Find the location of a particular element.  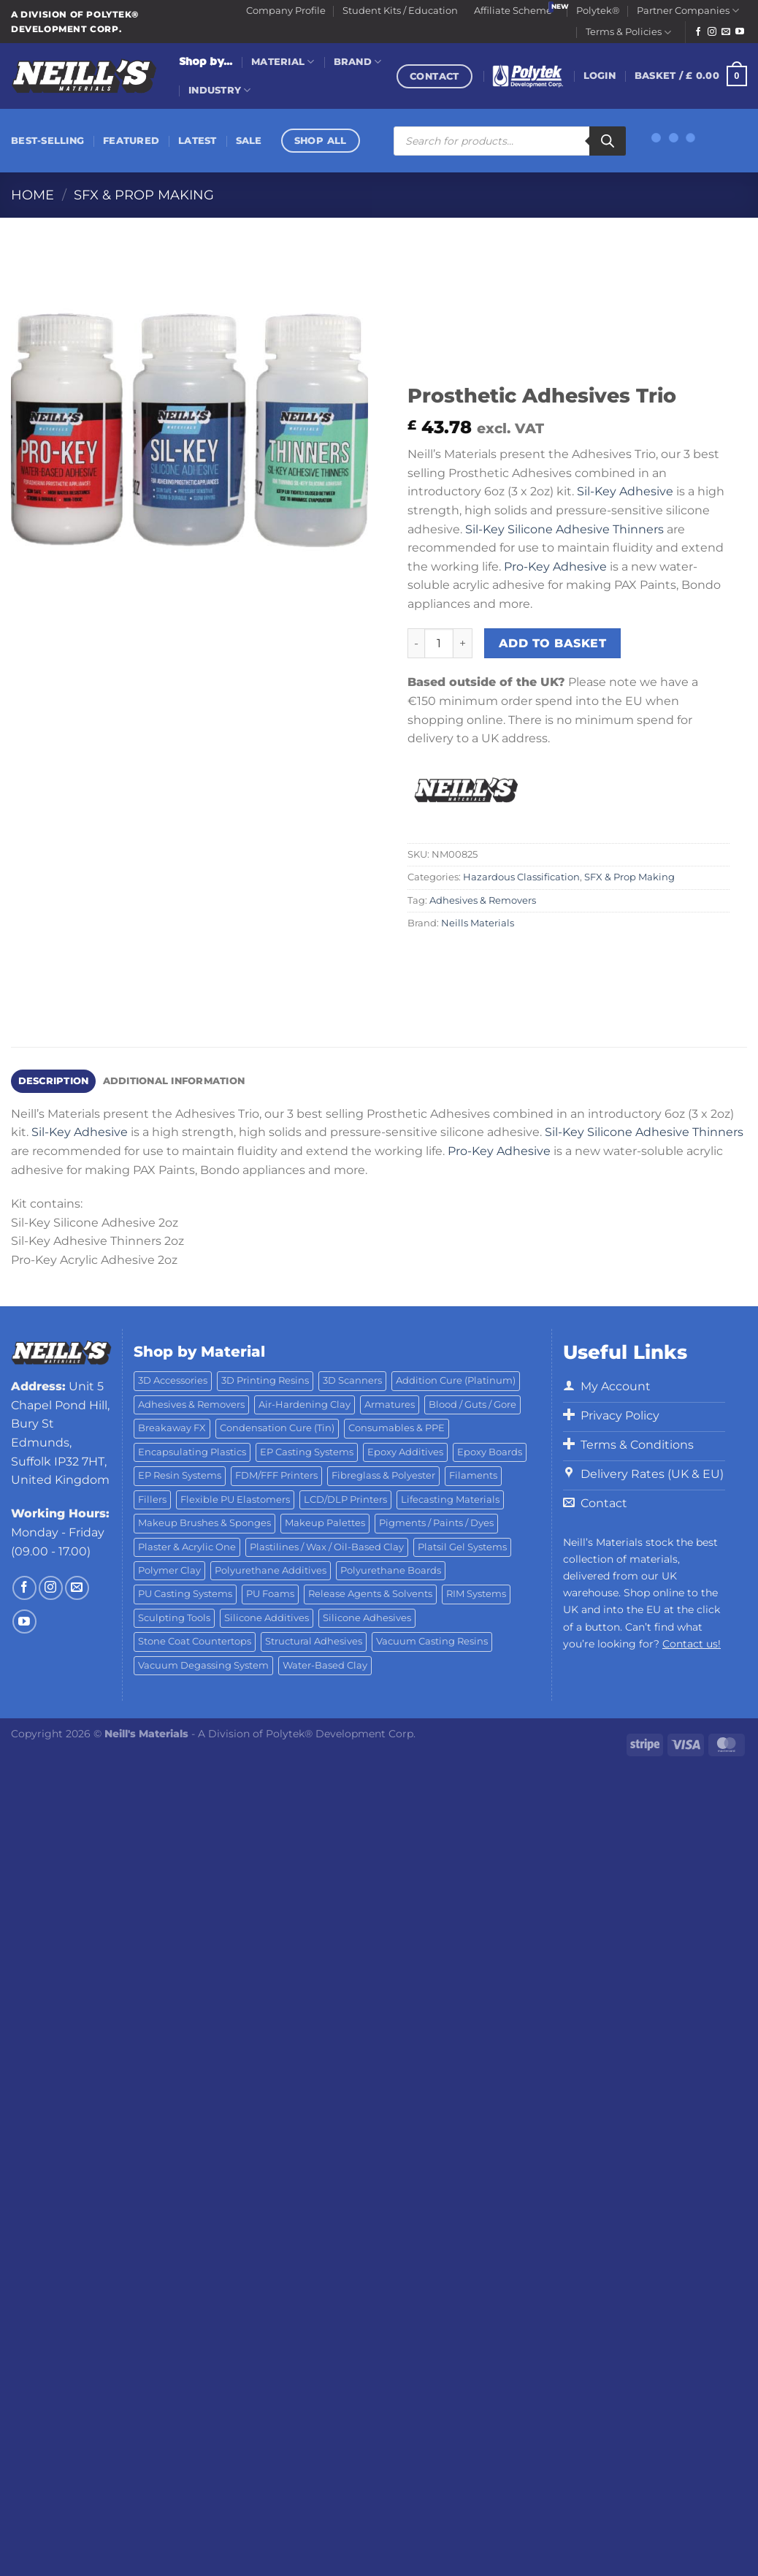

Stone Coat Countertops [Stone Coat Countertops (17 products)] is located at coordinates (194, 1641).